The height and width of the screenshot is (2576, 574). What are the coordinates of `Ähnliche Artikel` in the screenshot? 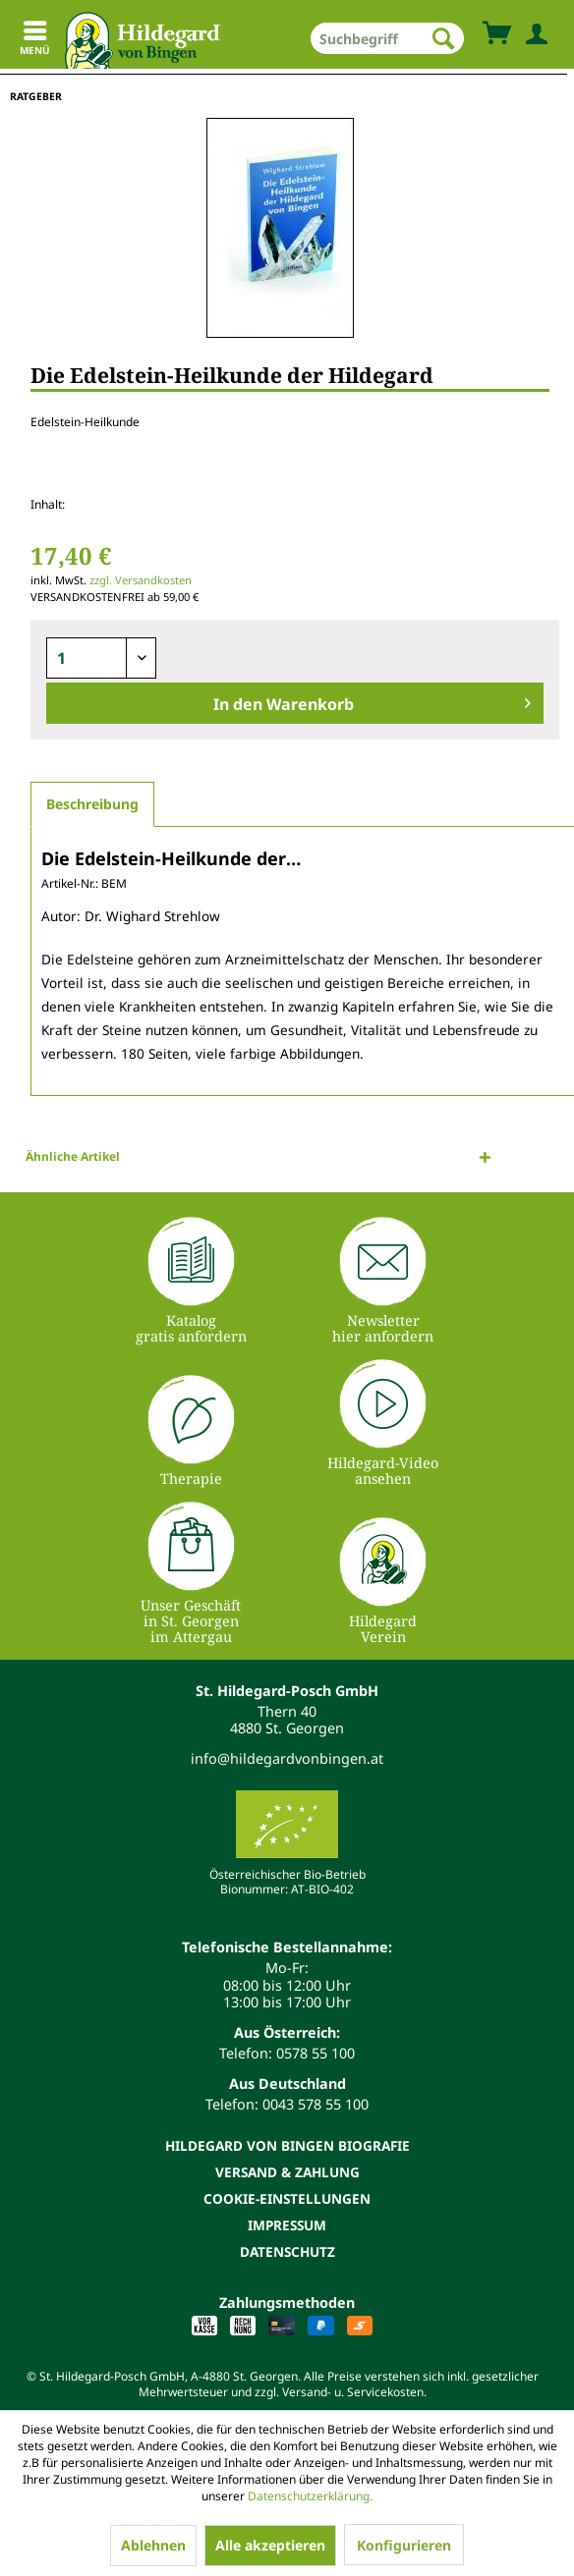 It's located at (73, 1156).